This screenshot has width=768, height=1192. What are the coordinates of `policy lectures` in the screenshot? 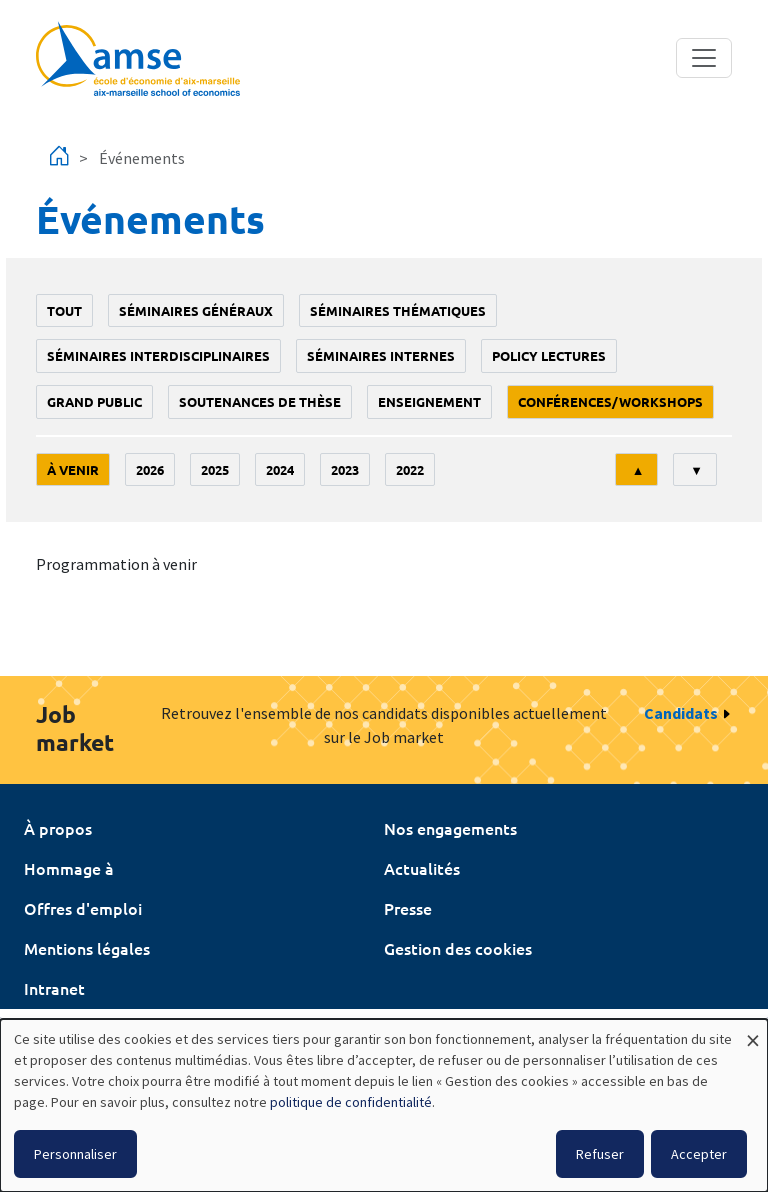 It's located at (549, 355).